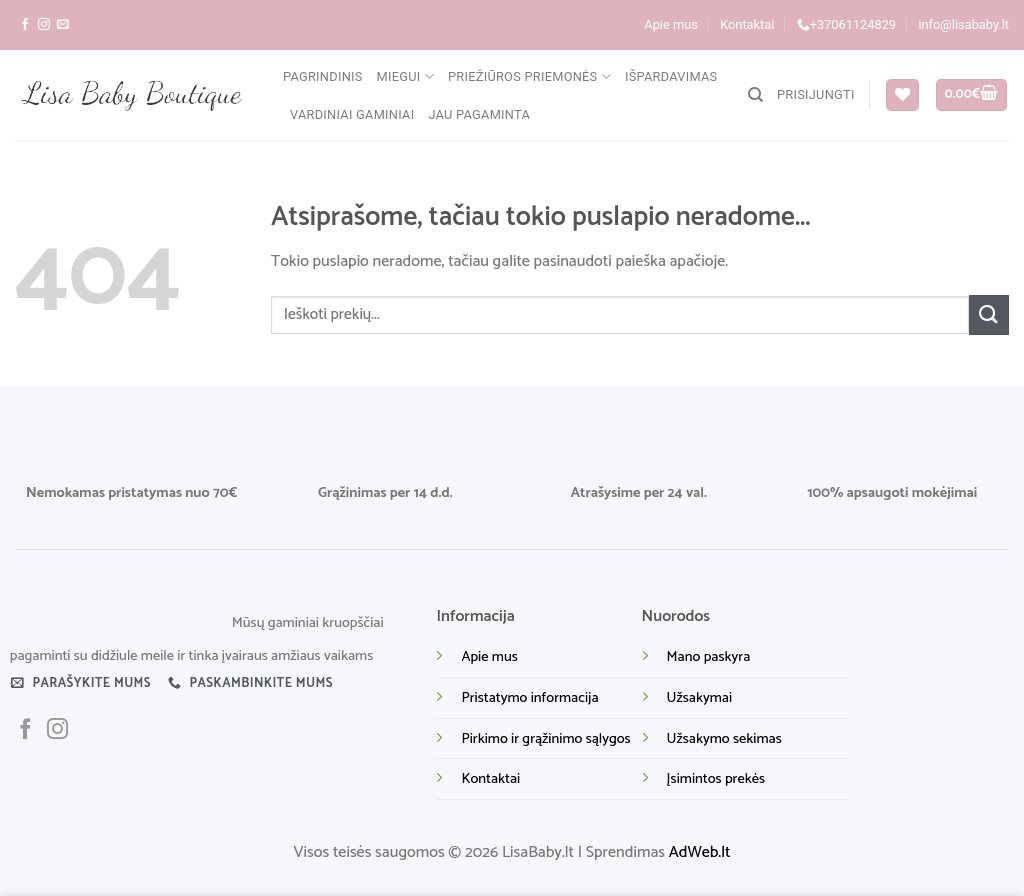 The width and height of the screenshot is (1024, 896). I want to click on AdWeb.lt, so click(700, 852).